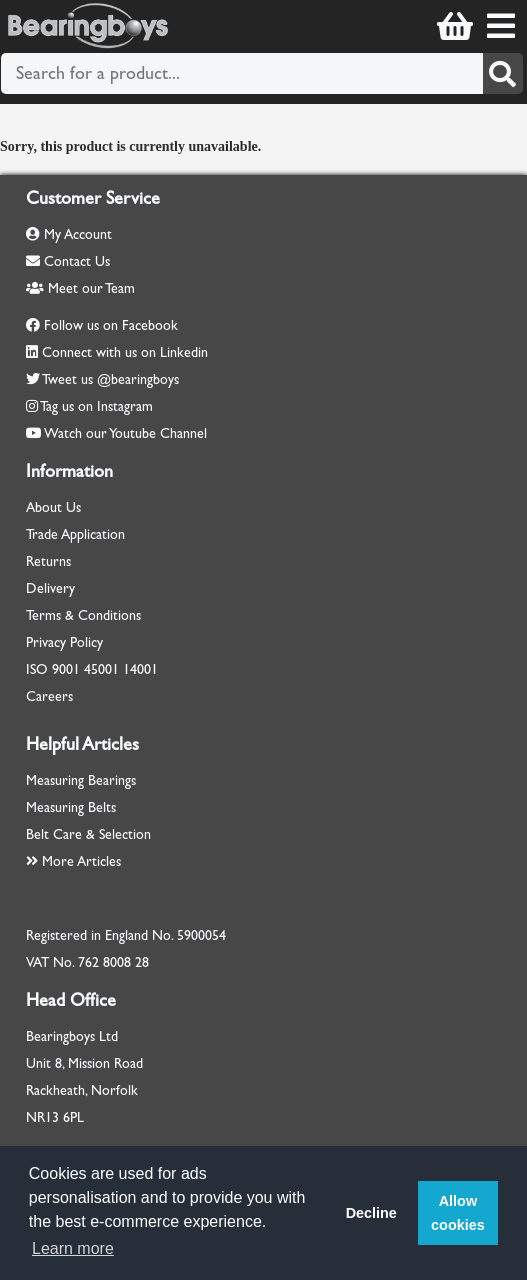  Describe the element at coordinates (68, 261) in the screenshot. I see `Contact Us` at that location.